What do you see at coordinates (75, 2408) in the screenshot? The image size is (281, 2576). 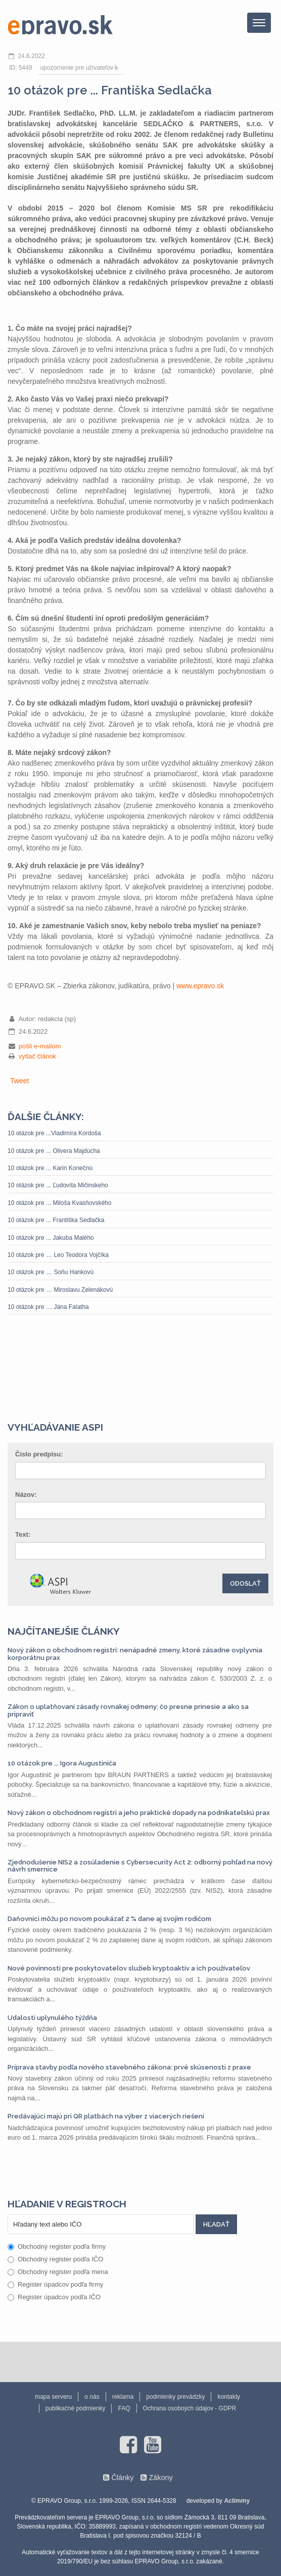 I see `publikačné podmienky` at bounding box center [75, 2408].